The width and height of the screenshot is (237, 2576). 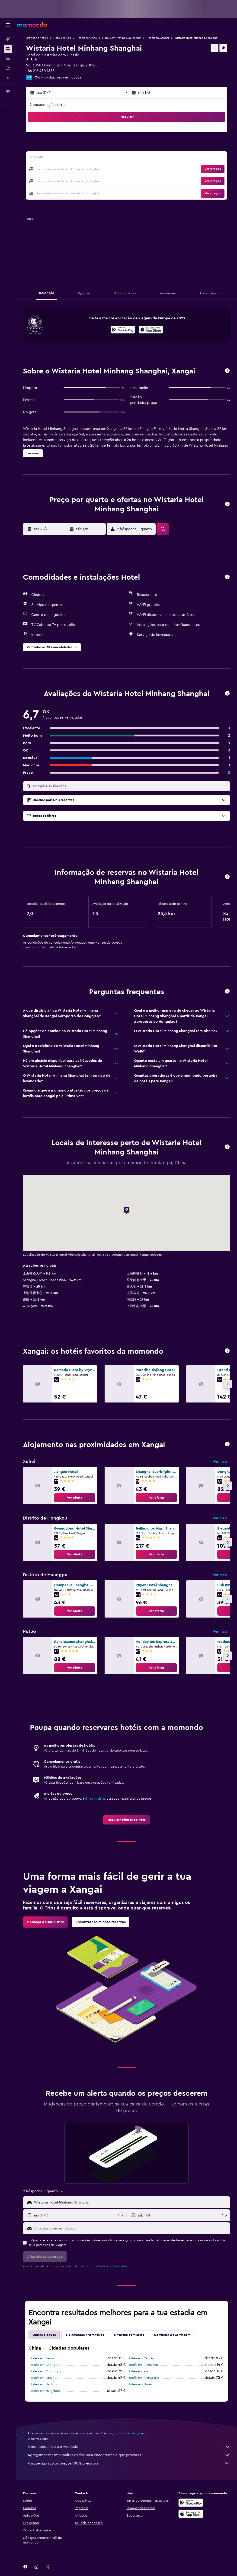 I want to click on Hotéis em Sanya, so click(x=41, y=2378).